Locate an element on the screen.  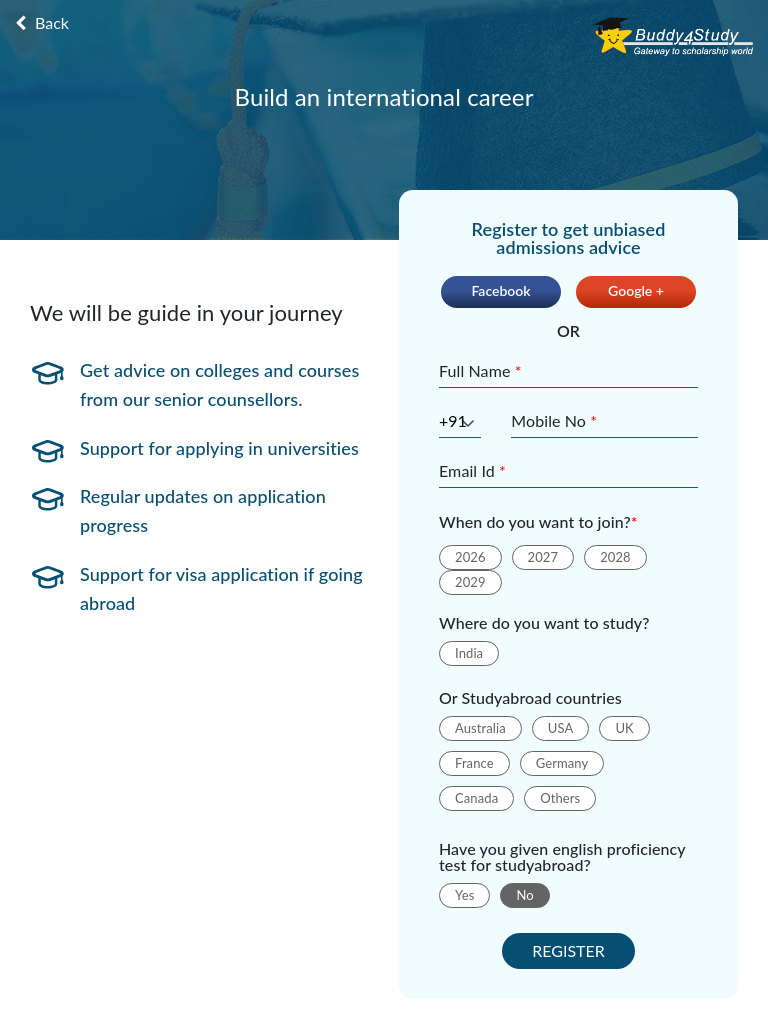
Google + is located at coordinates (636, 290).